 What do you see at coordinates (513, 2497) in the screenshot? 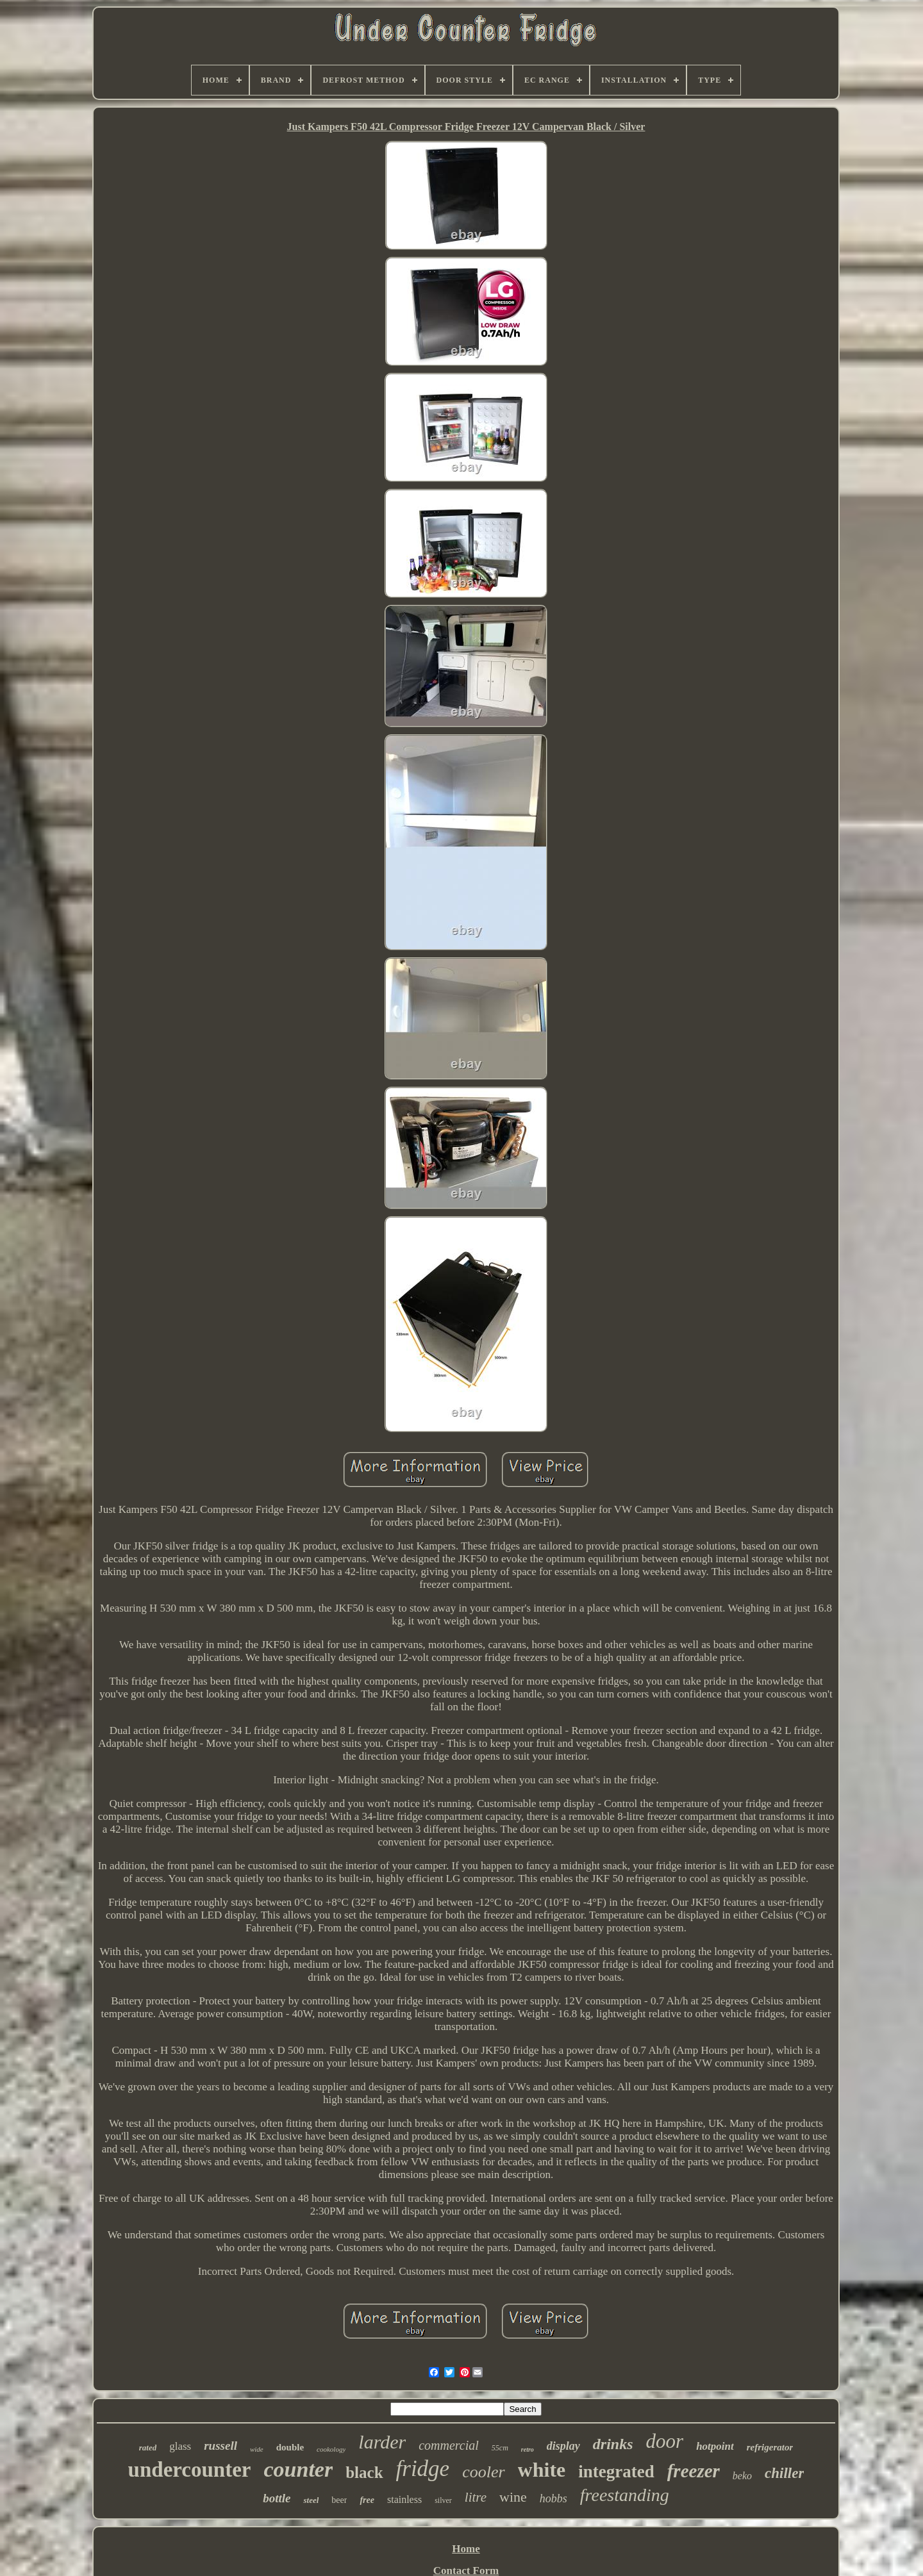
I see `wine` at bounding box center [513, 2497].